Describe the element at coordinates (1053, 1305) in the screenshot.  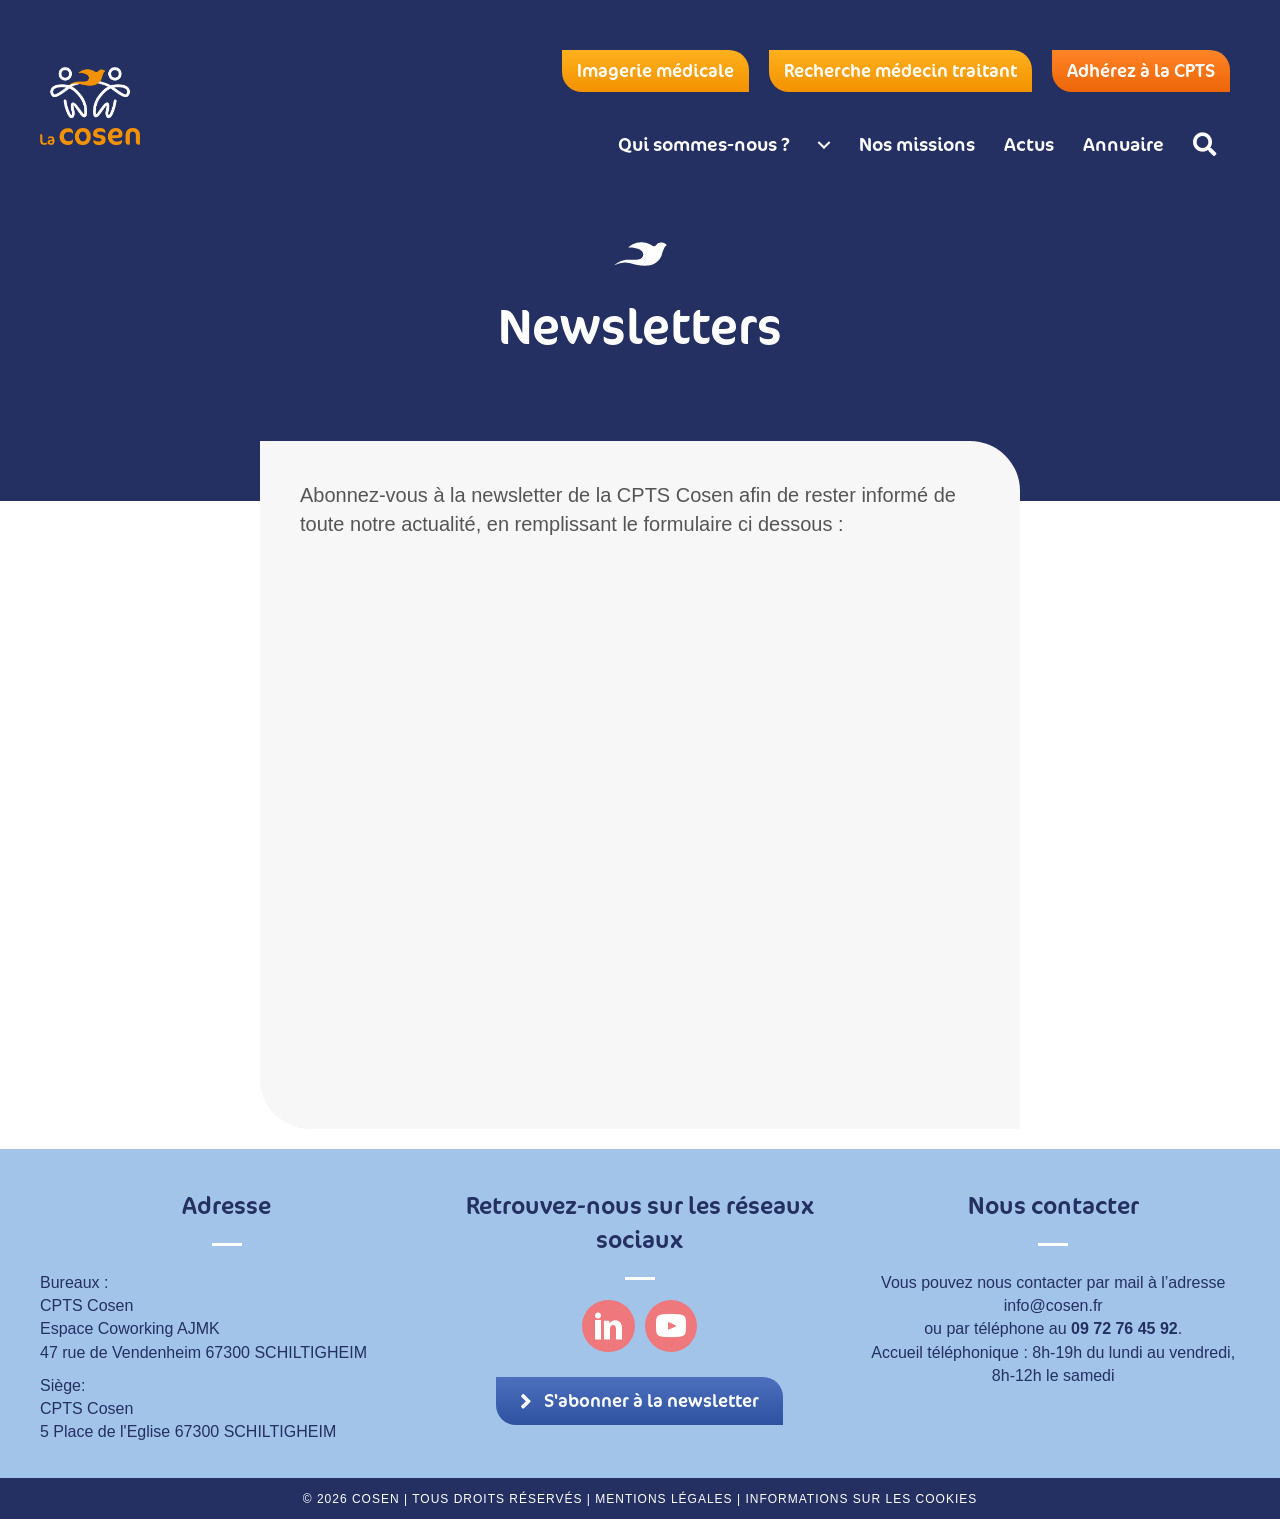
I see `info@cosen.fr` at that location.